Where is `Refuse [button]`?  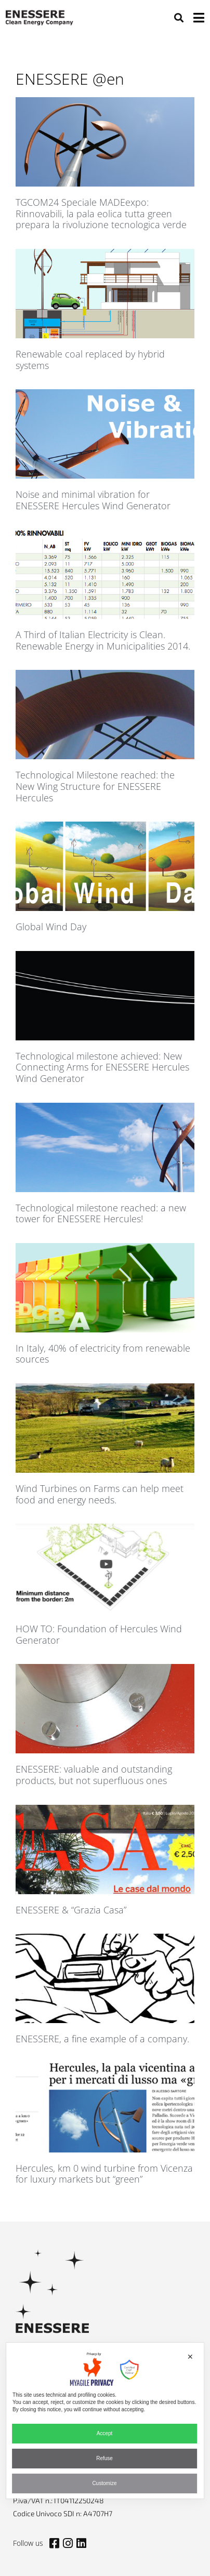
Refuse [button] is located at coordinates (104, 2458).